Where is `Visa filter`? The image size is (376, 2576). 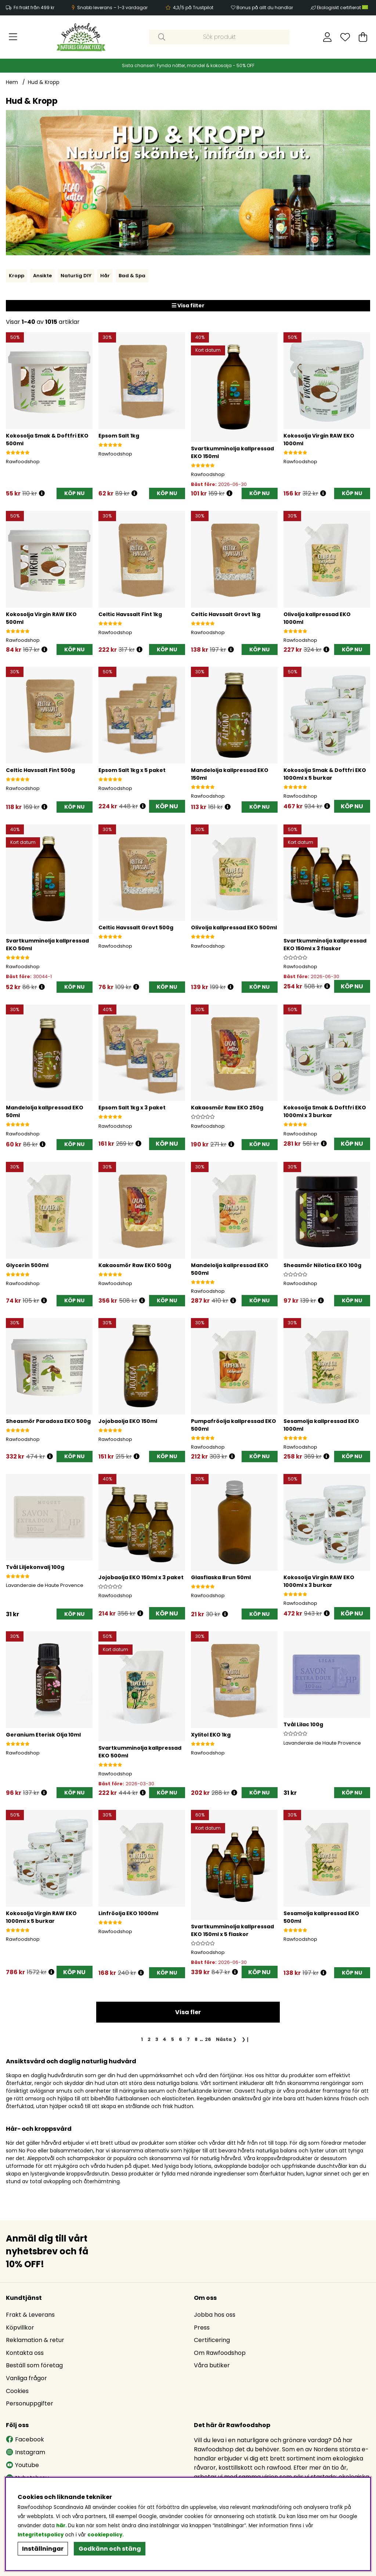 Visa filter is located at coordinates (188, 305).